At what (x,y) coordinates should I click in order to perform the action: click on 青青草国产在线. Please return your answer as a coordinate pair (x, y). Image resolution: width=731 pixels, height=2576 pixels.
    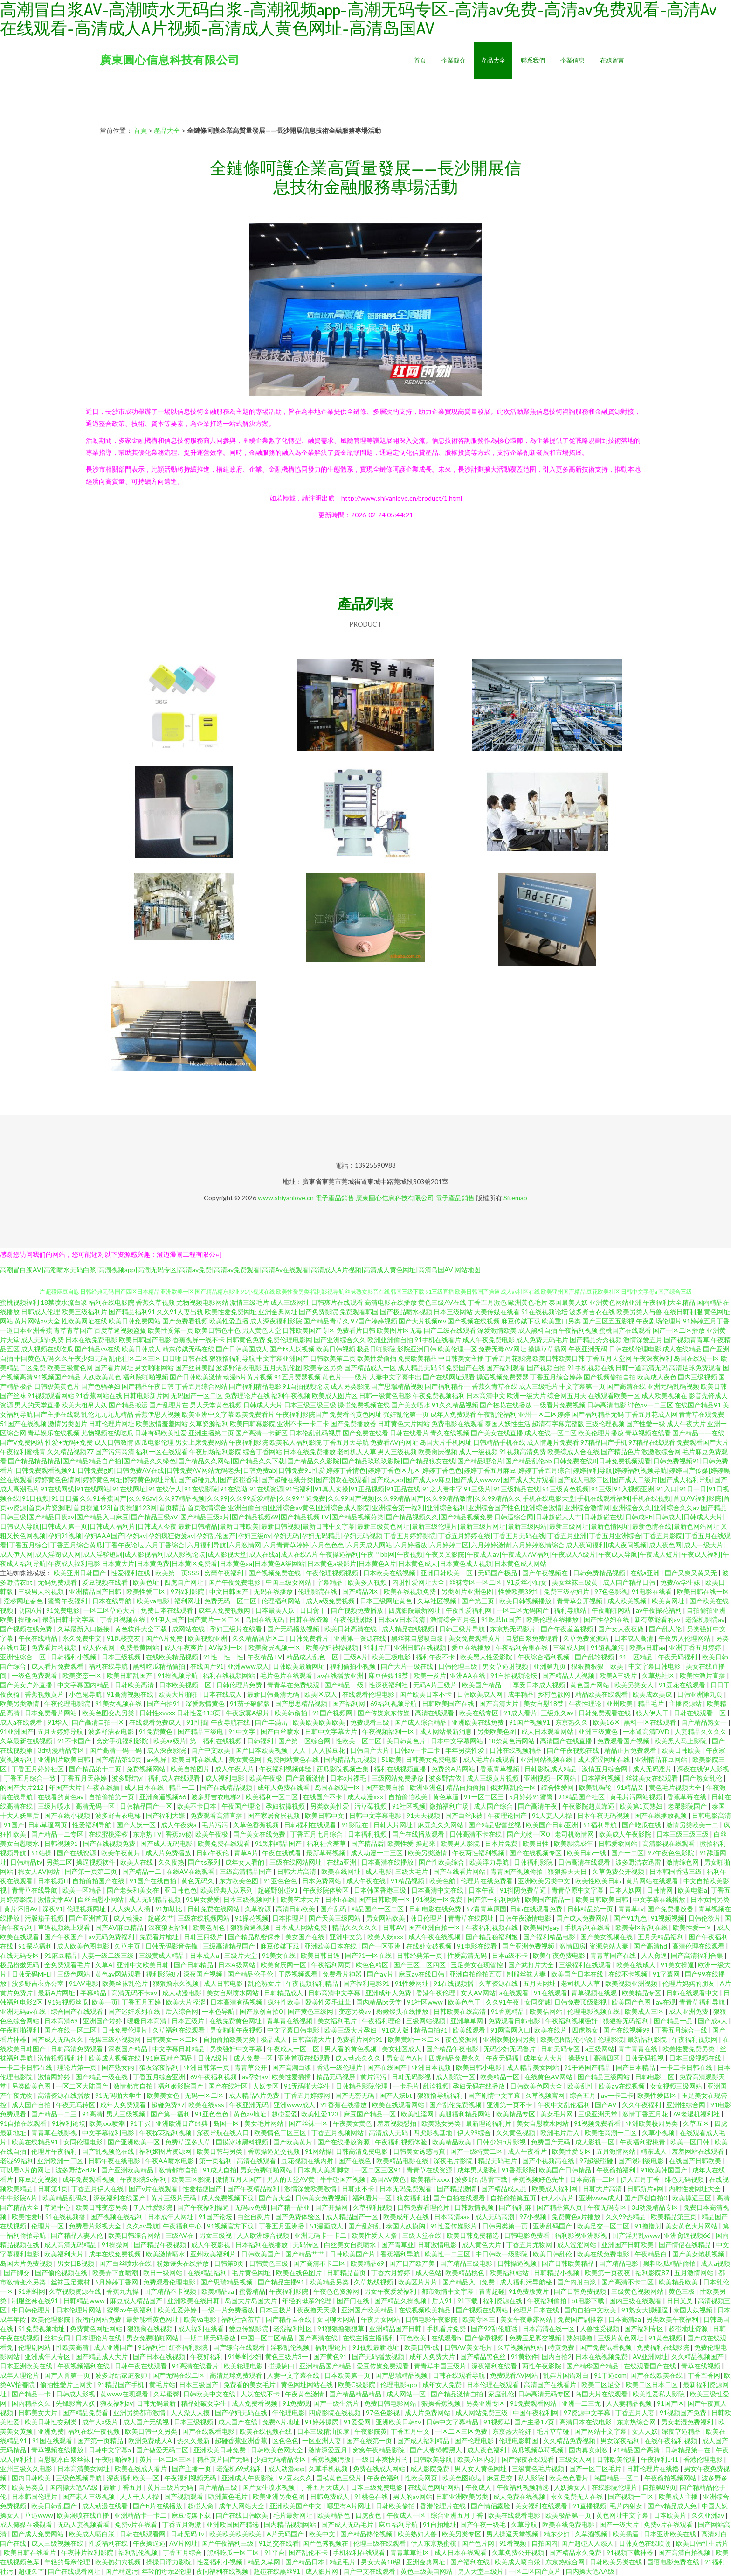
    Looking at the image, I should click on (613, 1955).